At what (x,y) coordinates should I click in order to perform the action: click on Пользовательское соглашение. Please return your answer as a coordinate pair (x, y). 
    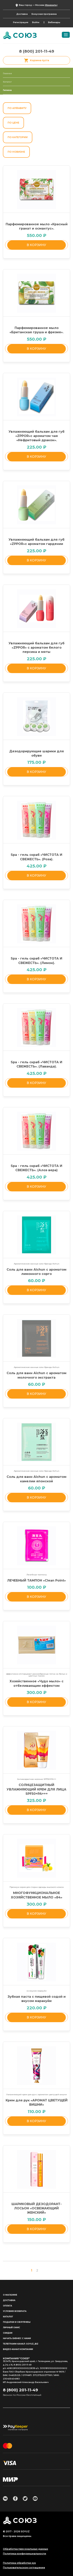
    Looking at the image, I should click on (24, 2567).